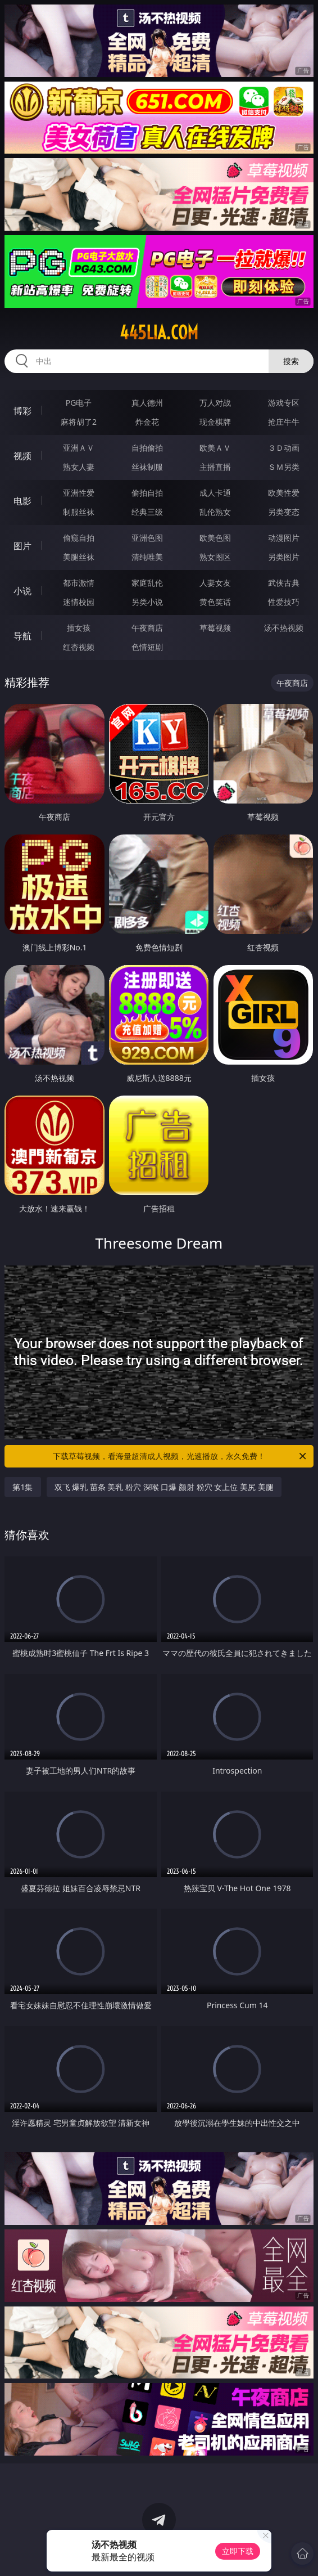 Image resolution: width=318 pixels, height=2576 pixels. Describe the element at coordinates (147, 627) in the screenshot. I see `午夜商店` at that location.